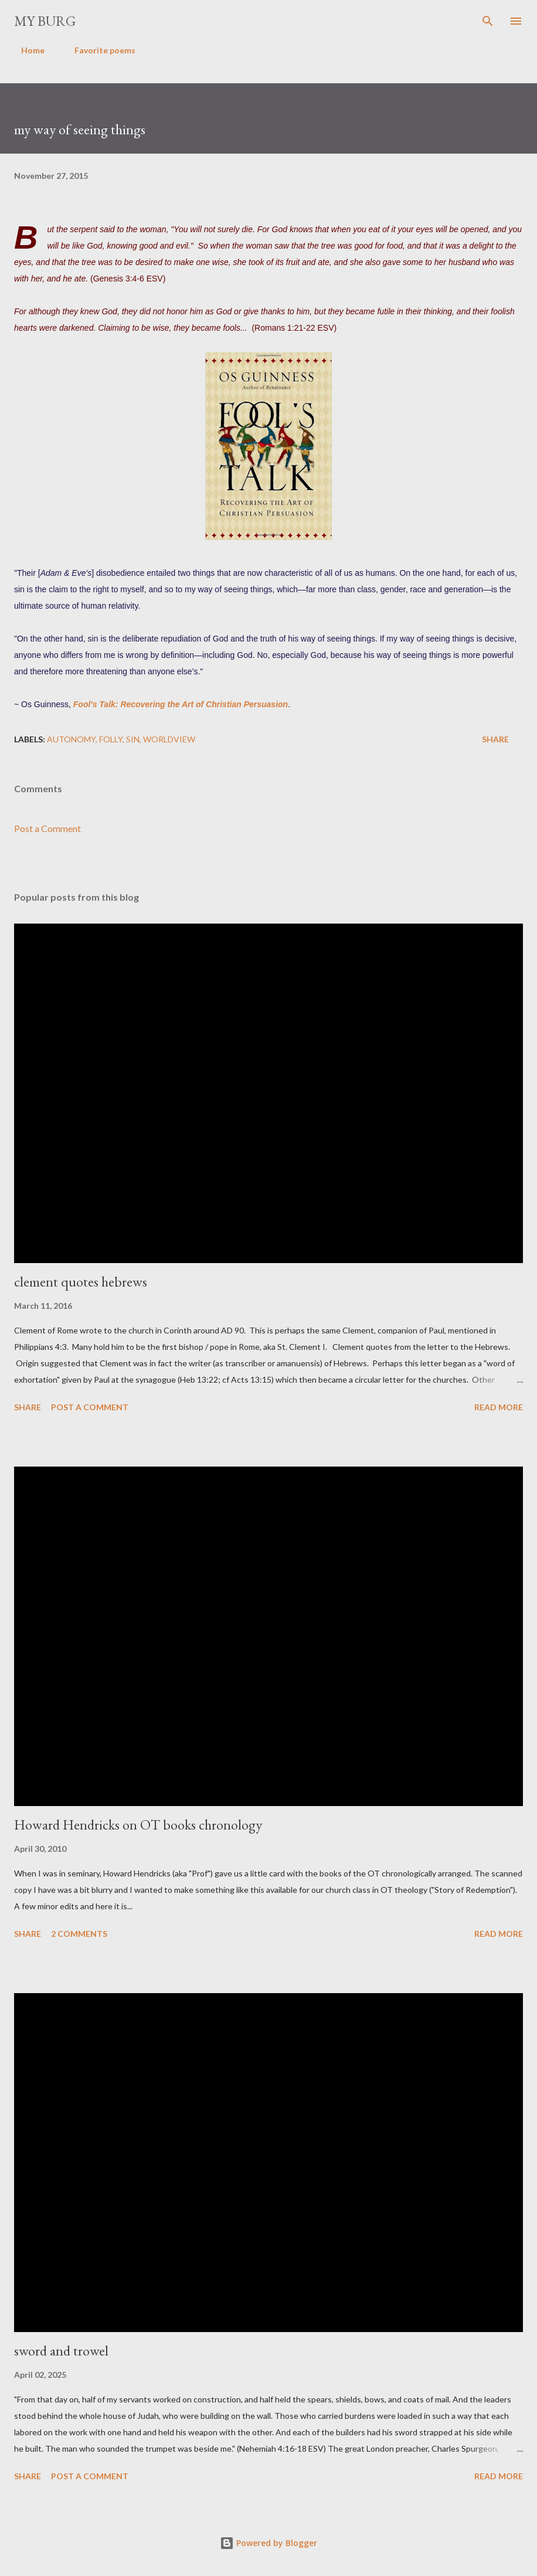  I want to click on Howard Hendricks on OT books chronology, so click(138, 1824).